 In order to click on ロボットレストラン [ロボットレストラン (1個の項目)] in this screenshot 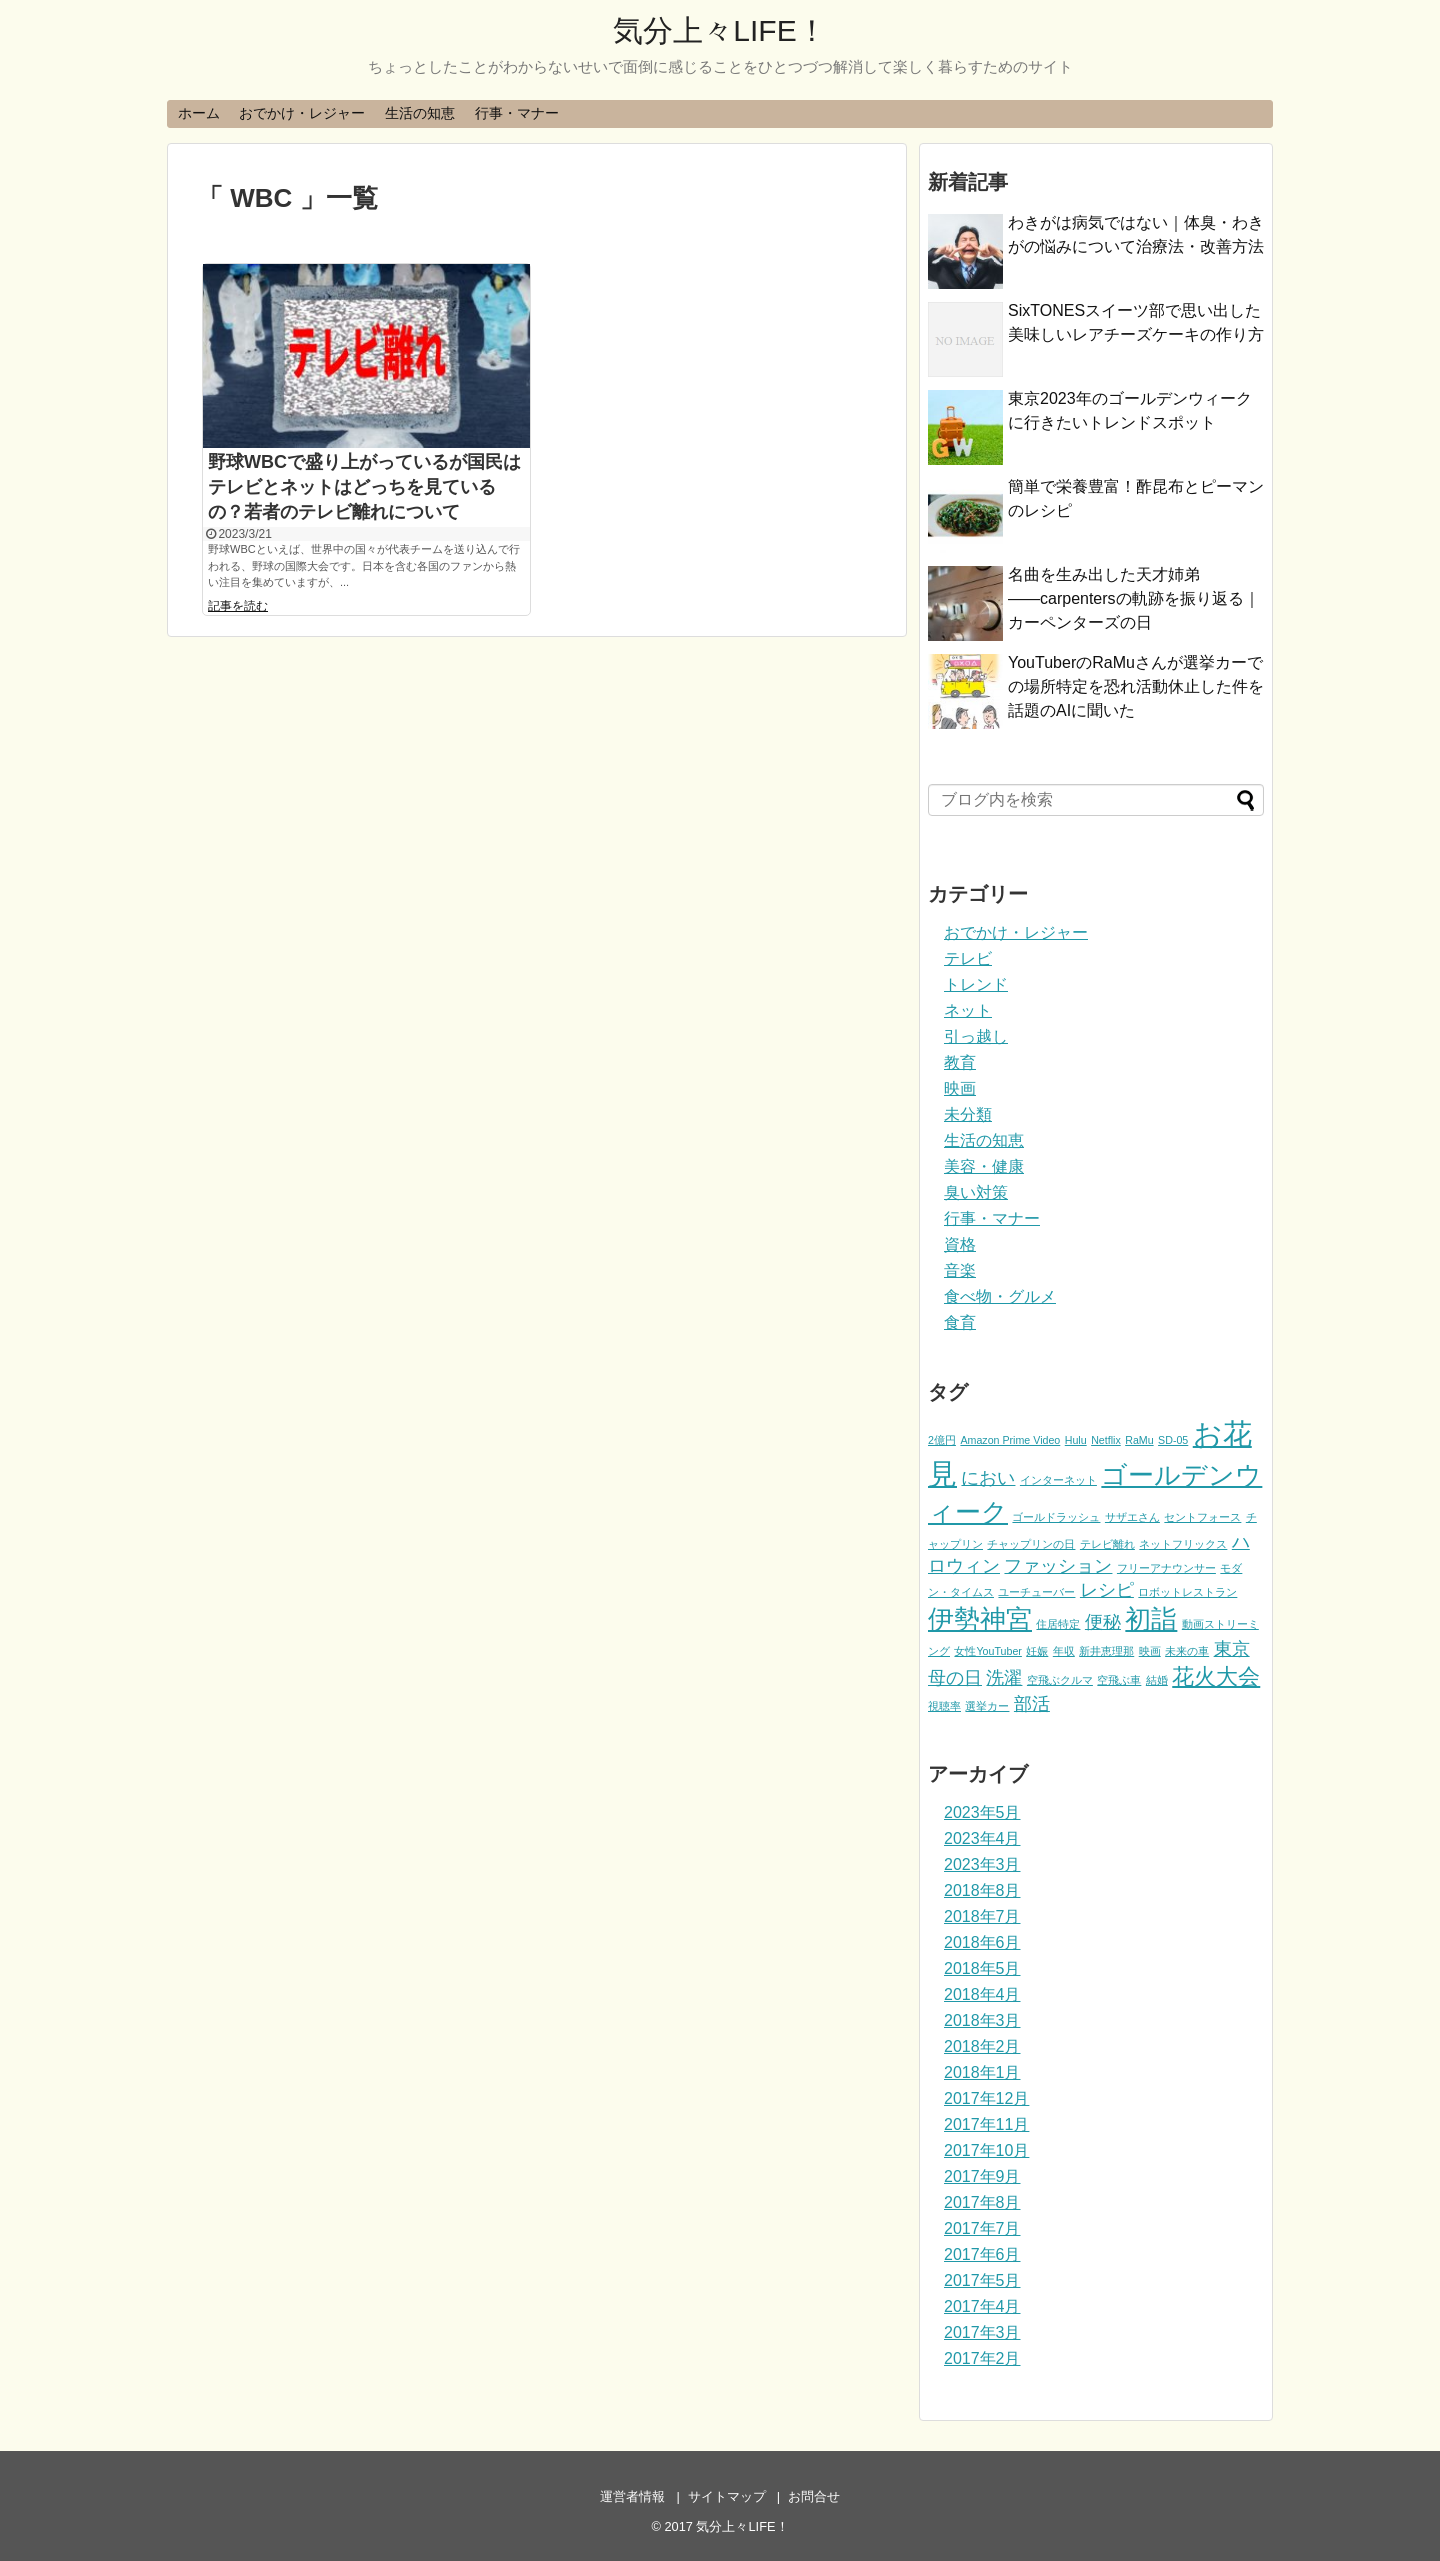, I will do `click(1187, 1592)`.